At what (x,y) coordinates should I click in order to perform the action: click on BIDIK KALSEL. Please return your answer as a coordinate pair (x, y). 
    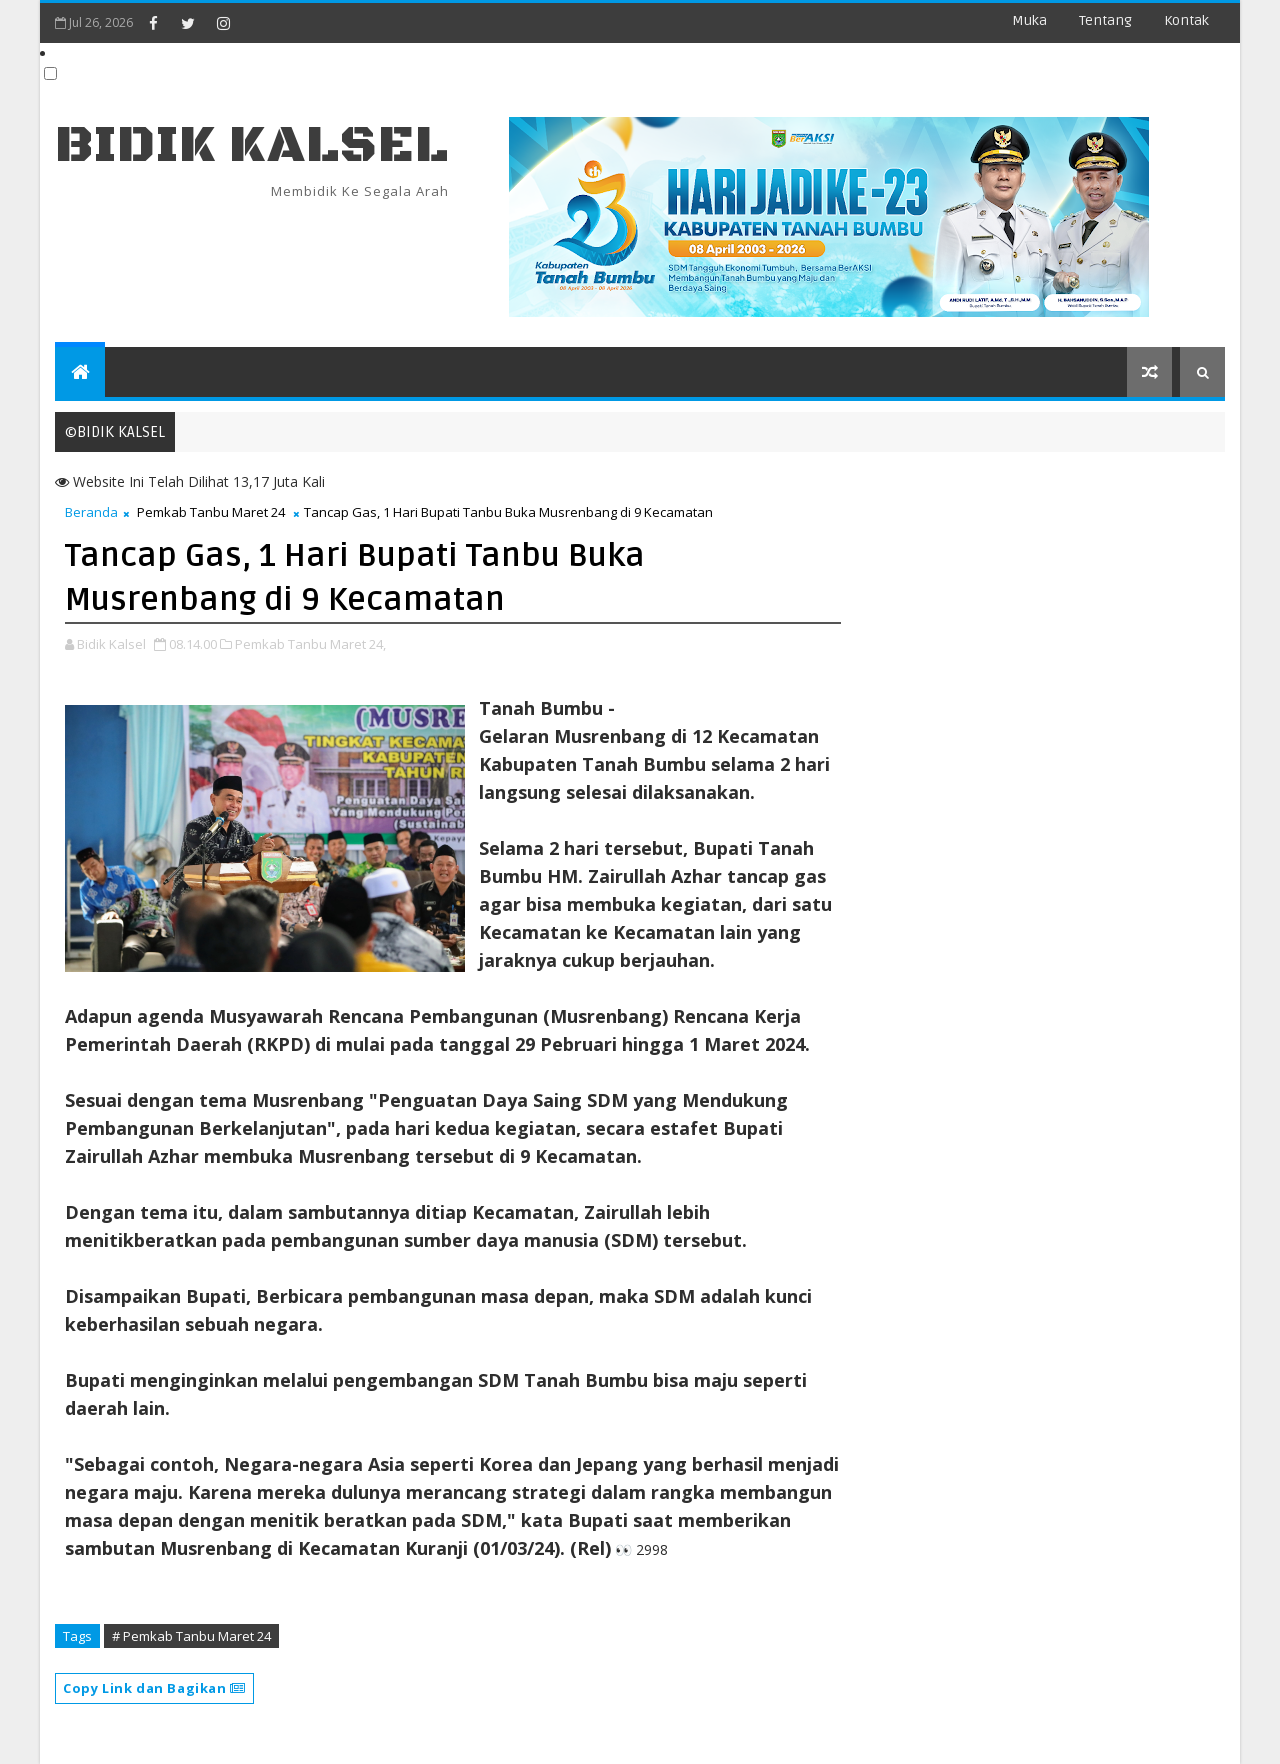
    Looking at the image, I should click on (252, 145).